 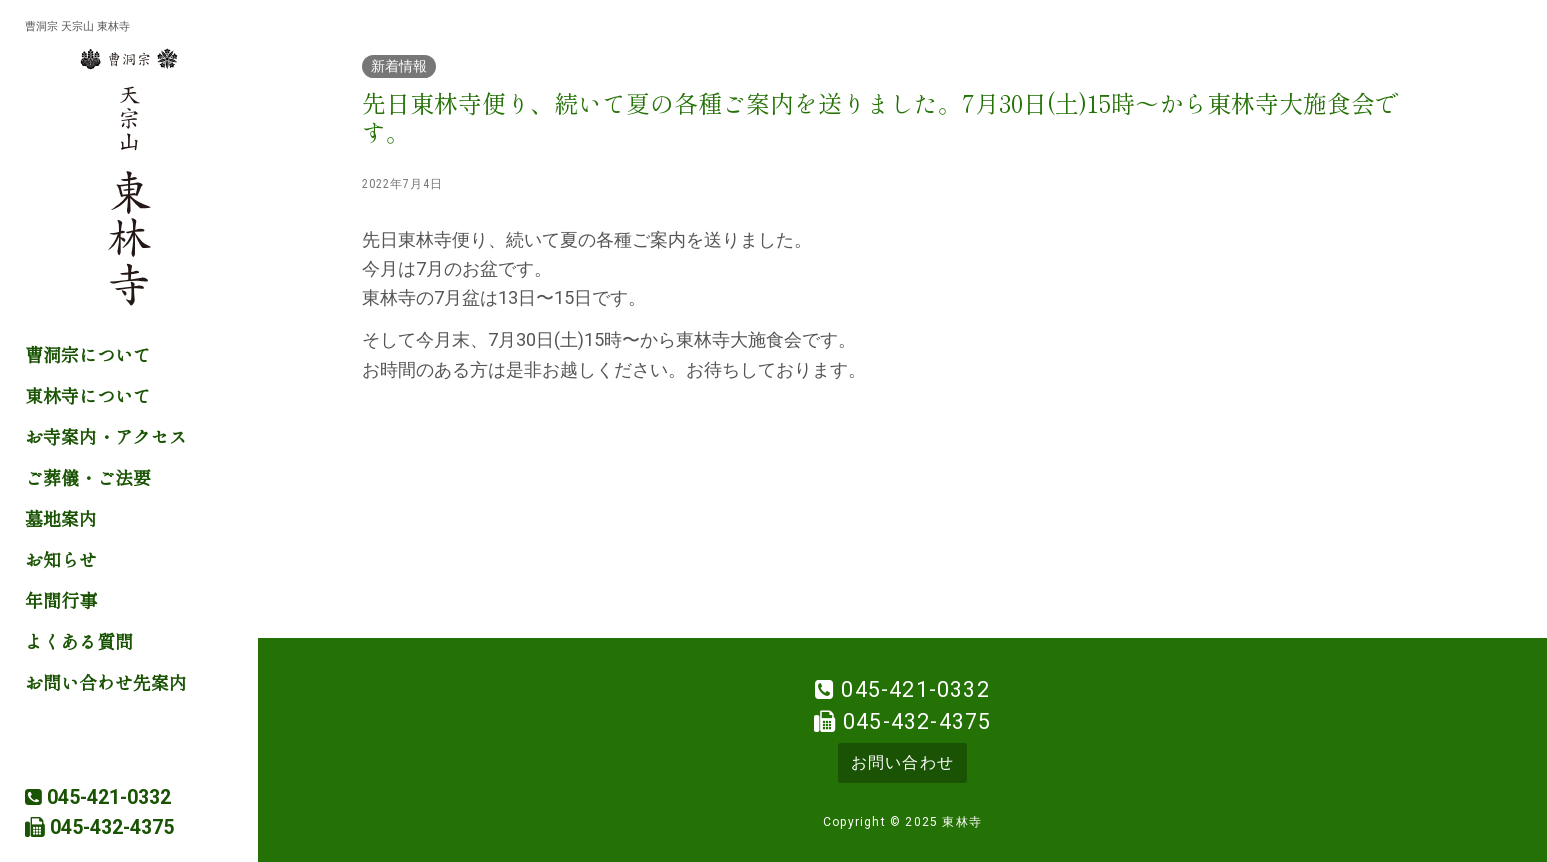 I want to click on 墓地案内, so click(x=61, y=518).